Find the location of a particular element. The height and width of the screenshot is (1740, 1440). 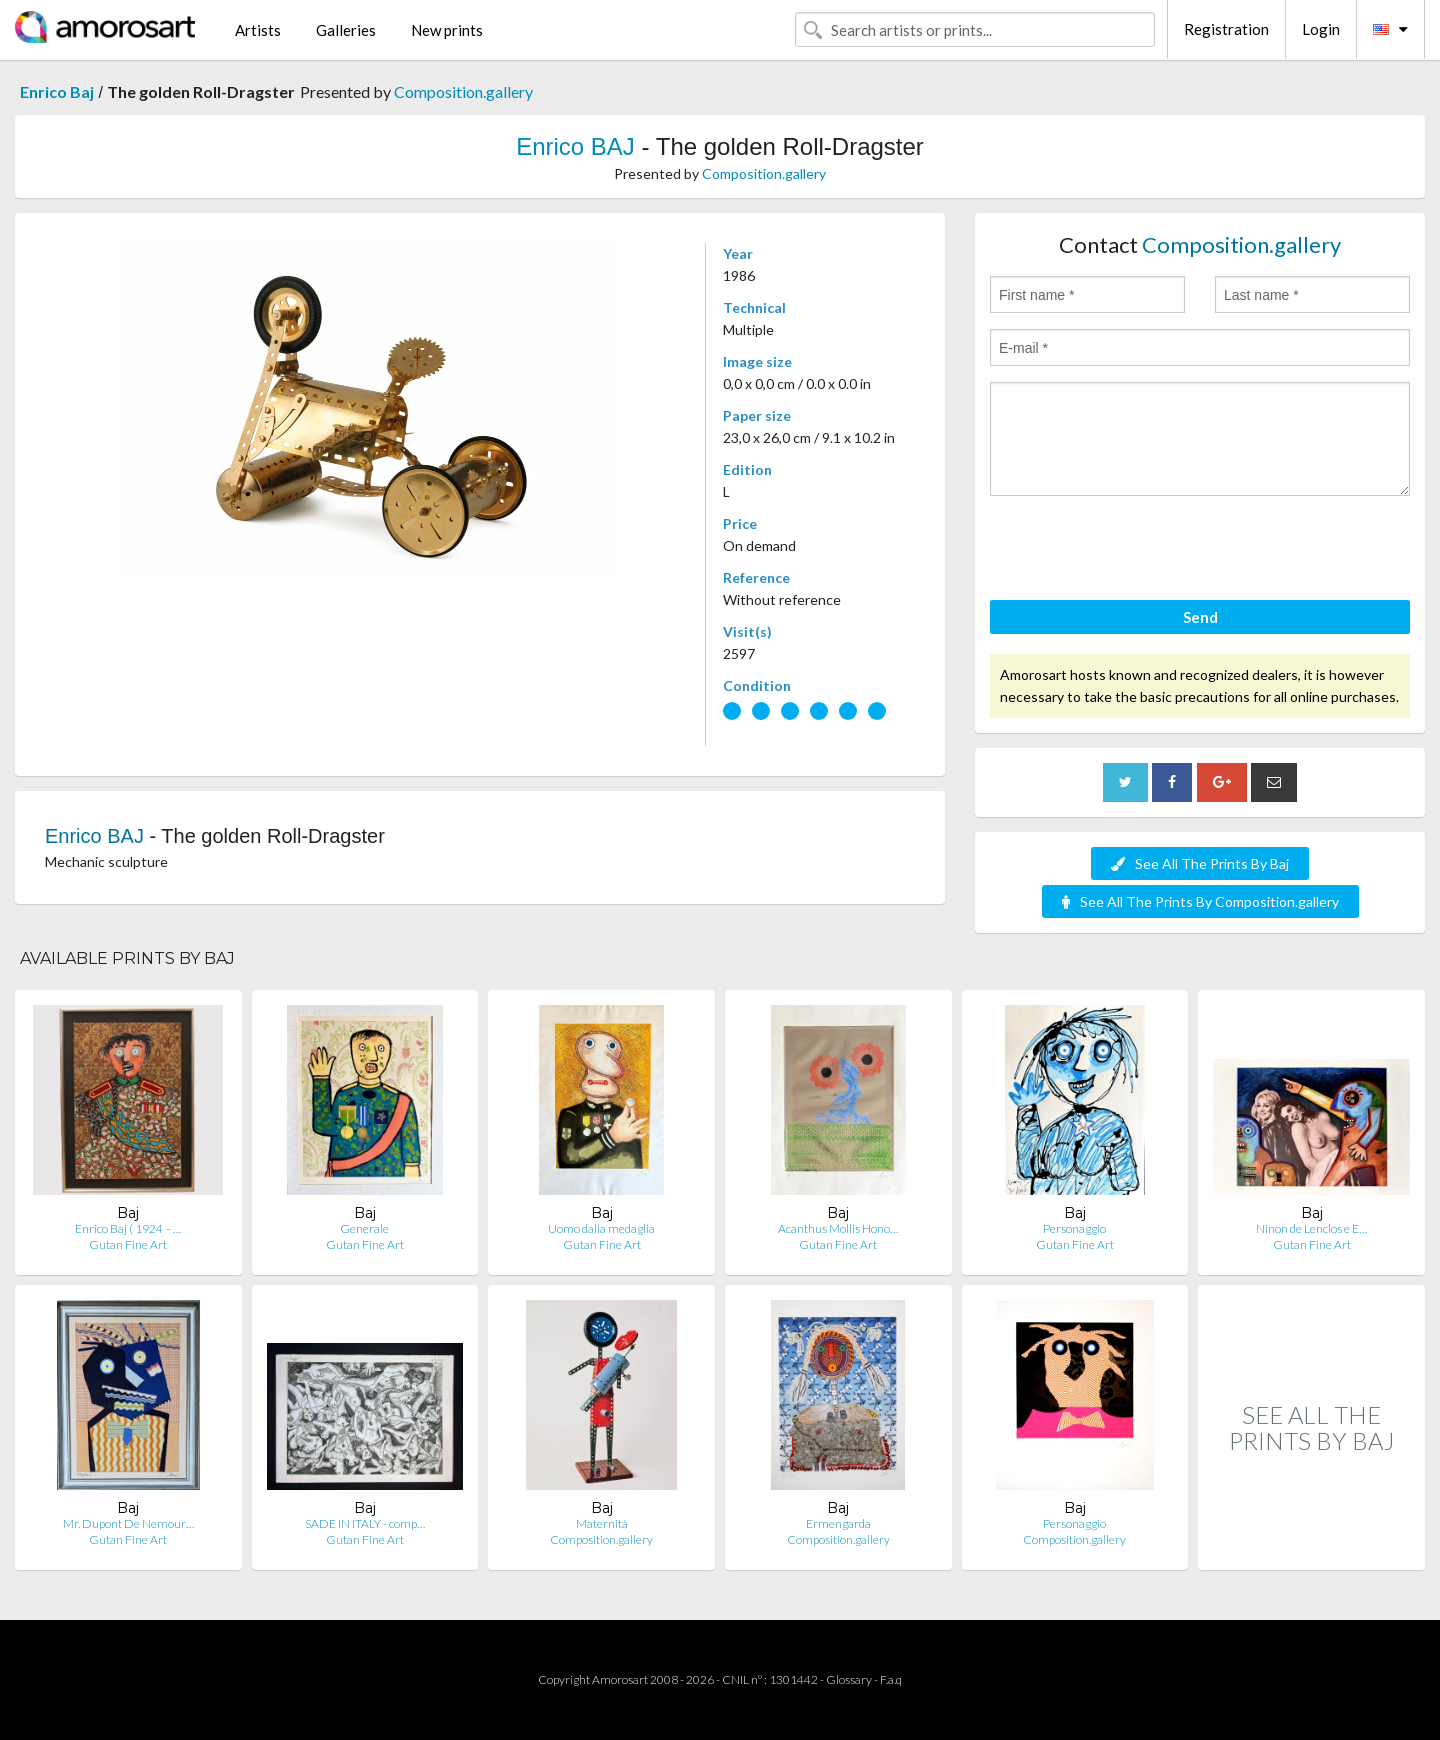

Ninon de Lenclos e E… is located at coordinates (1311, 1228).